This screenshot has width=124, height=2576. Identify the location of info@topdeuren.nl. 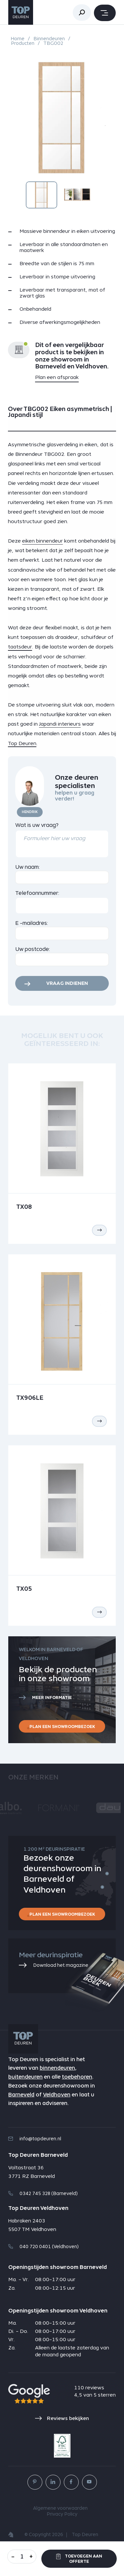
(34, 2138).